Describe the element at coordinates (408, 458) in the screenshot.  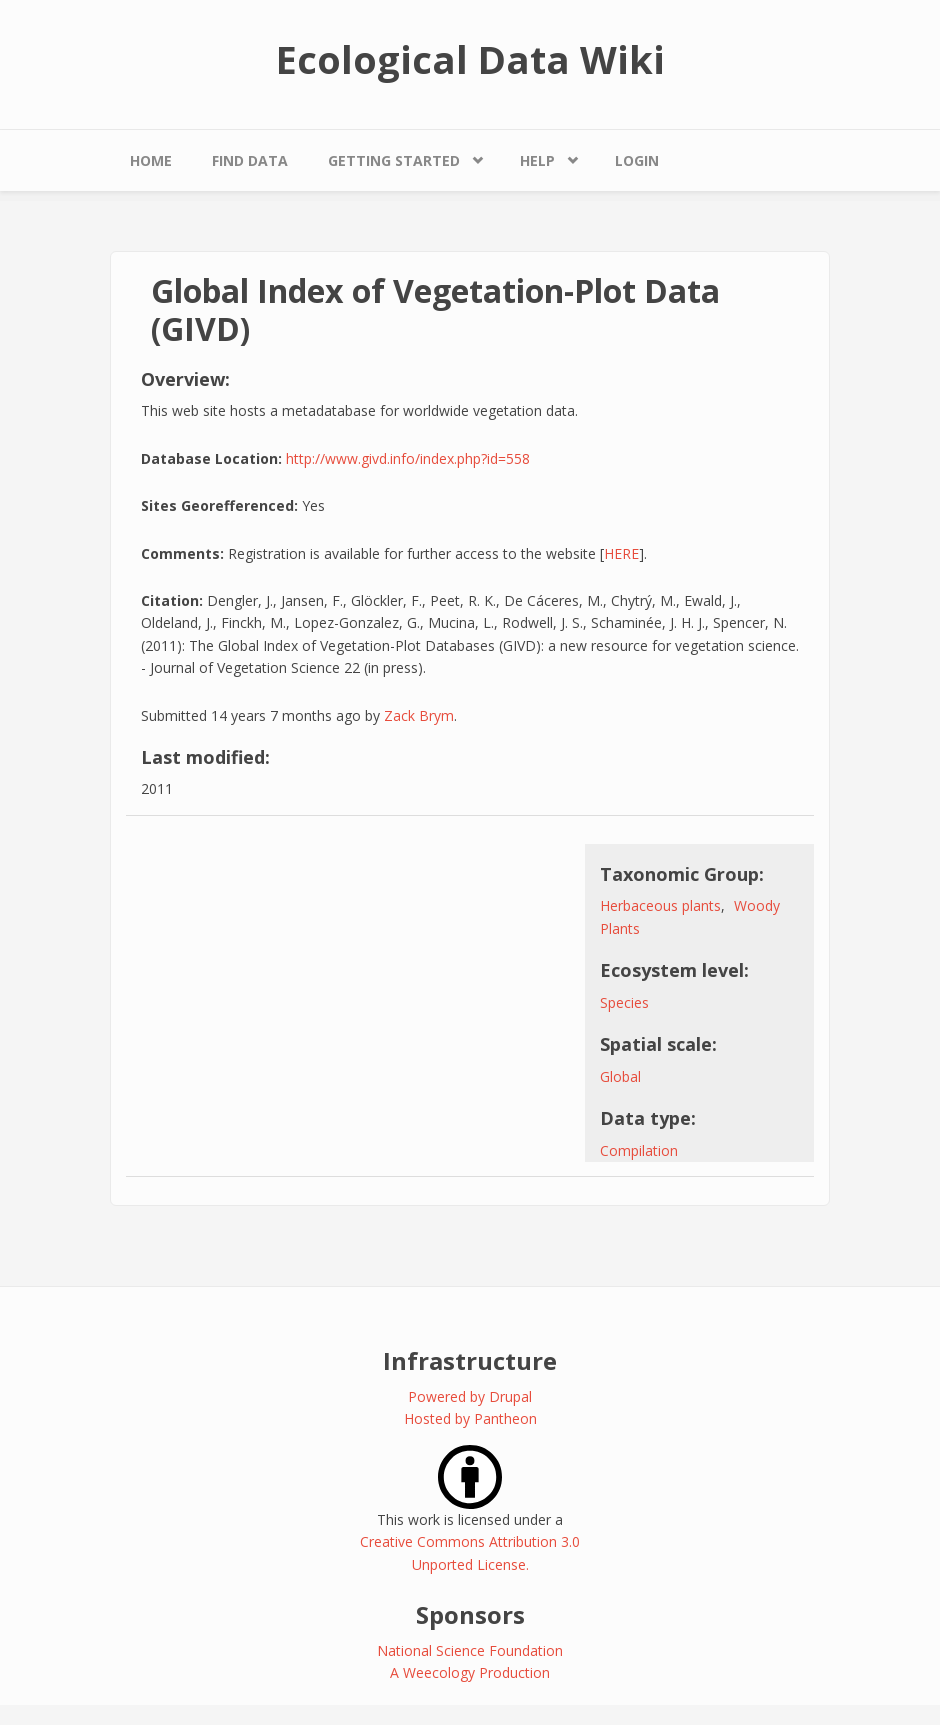
I see `http://www.givd.info/index.php?id=558` at that location.